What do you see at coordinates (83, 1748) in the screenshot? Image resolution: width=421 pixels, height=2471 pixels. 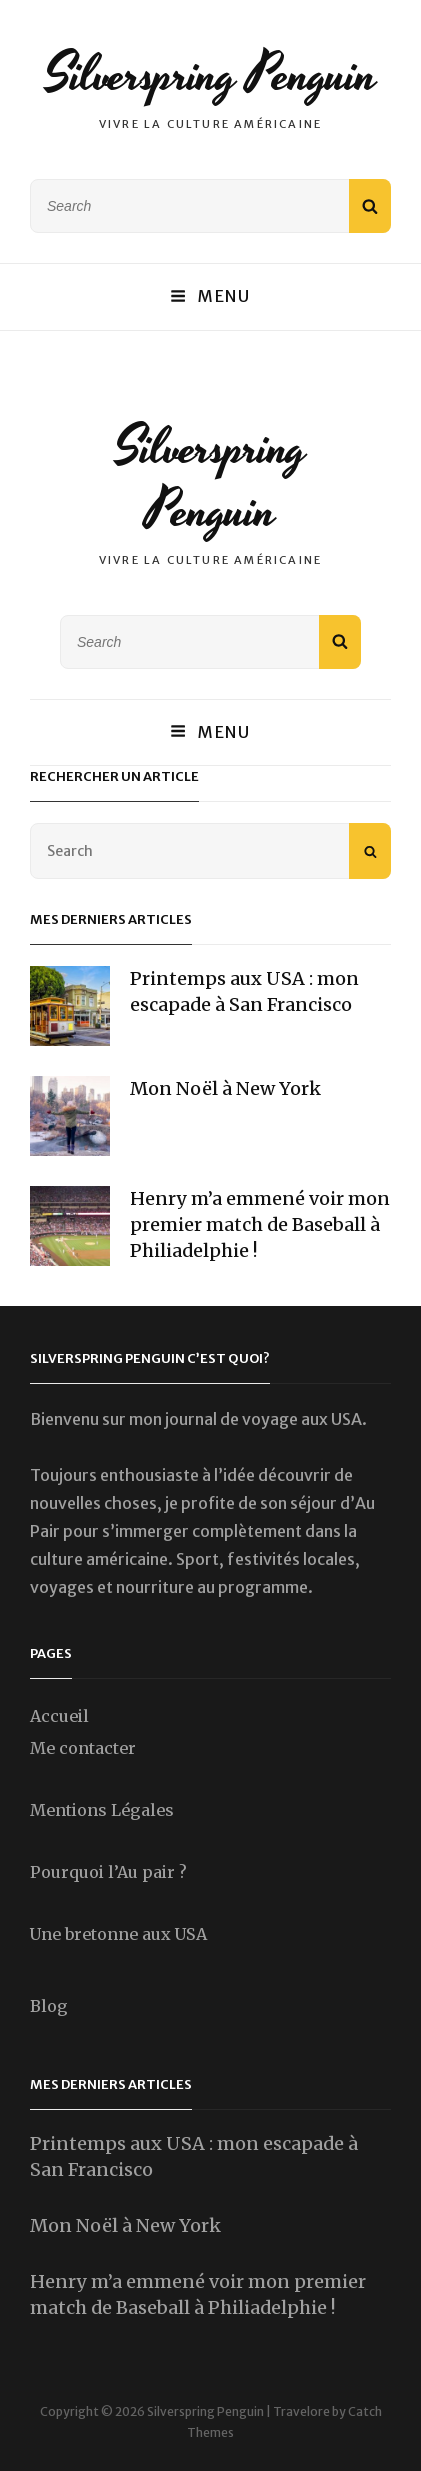 I see `Me contacter` at bounding box center [83, 1748].